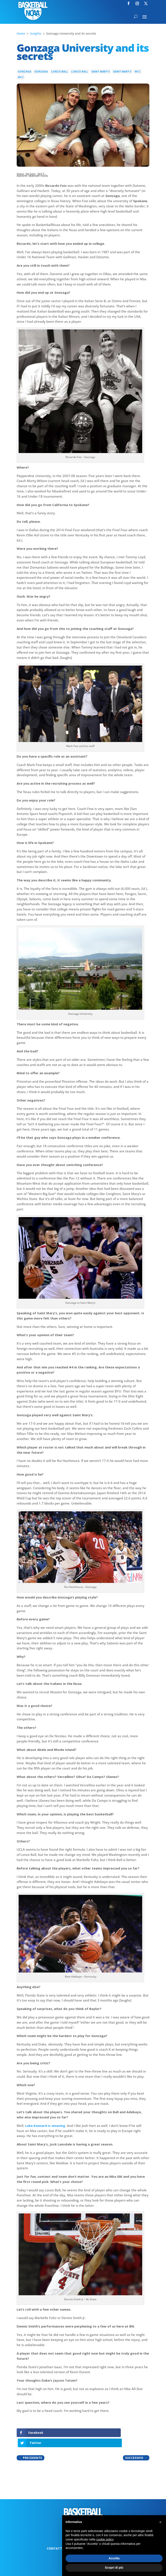 The image size is (166, 2576). I want to click on Lonzo Ball, so click(59, 71).